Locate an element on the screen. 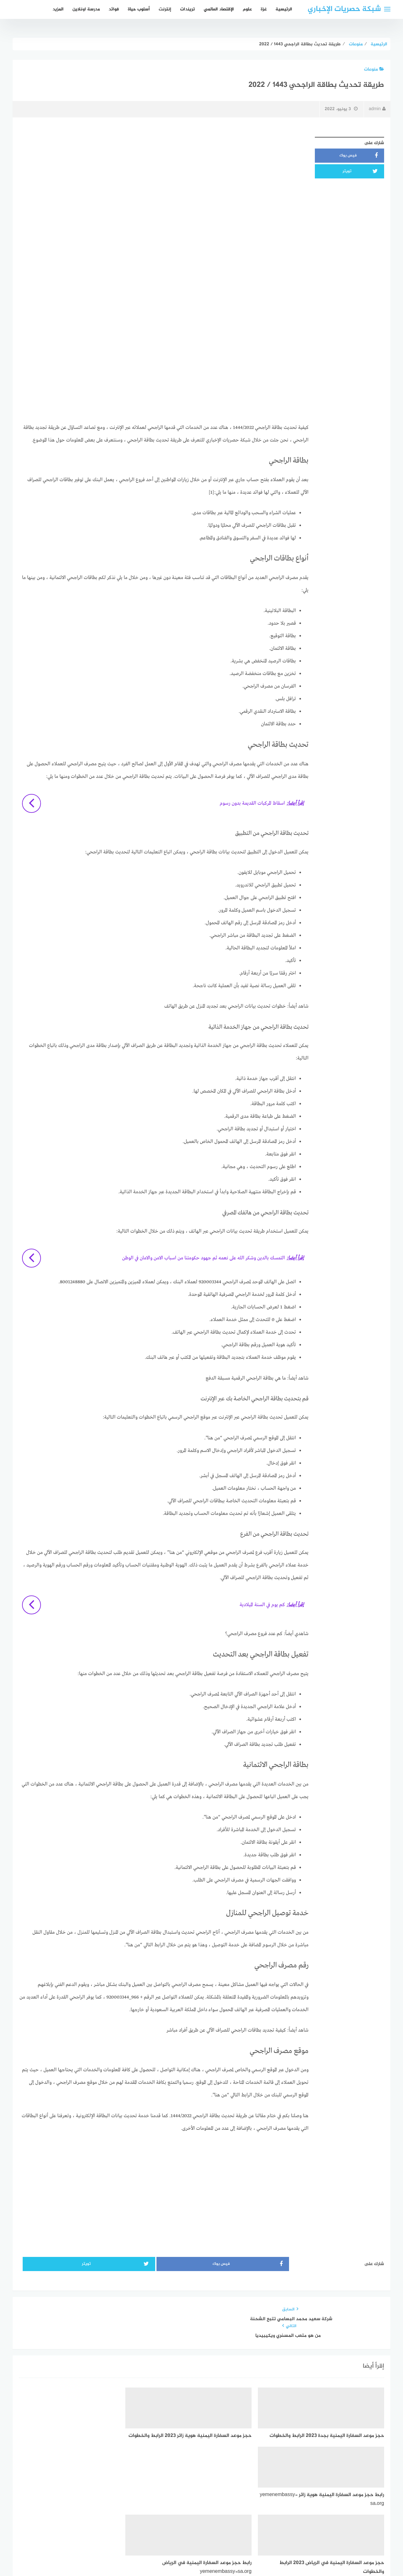 The image size is (403, 2576). شبكة حصريات الإخباري is located at coordinates (344, 9).